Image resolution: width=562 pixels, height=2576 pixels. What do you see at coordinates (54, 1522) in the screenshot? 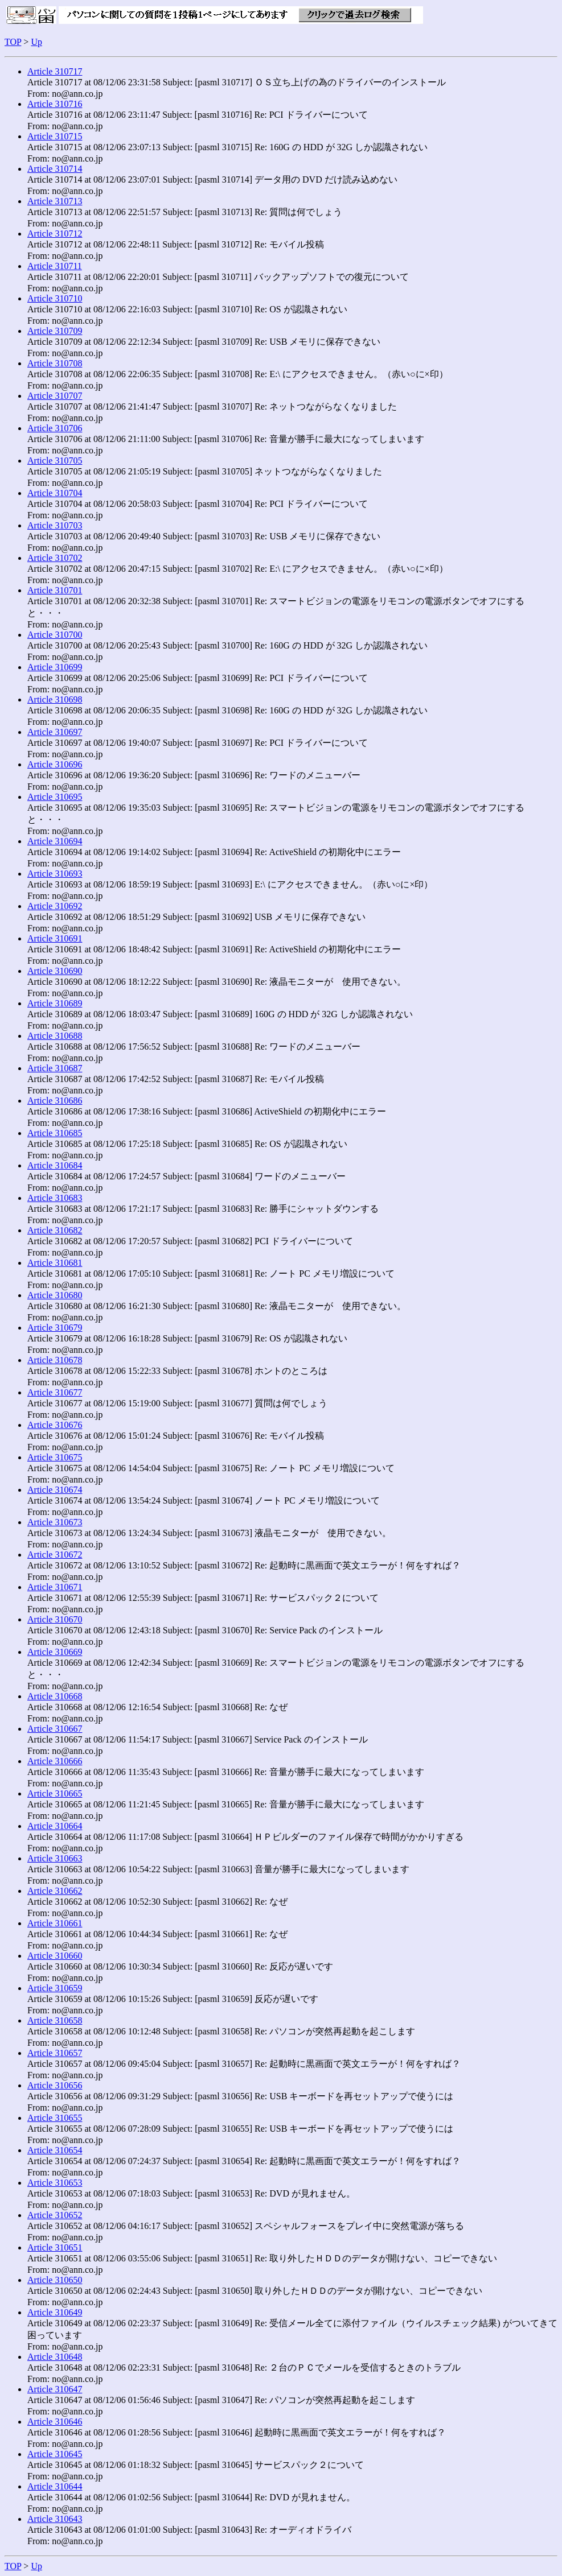
I see `Article 310673` at bounding box center [54, 1522].